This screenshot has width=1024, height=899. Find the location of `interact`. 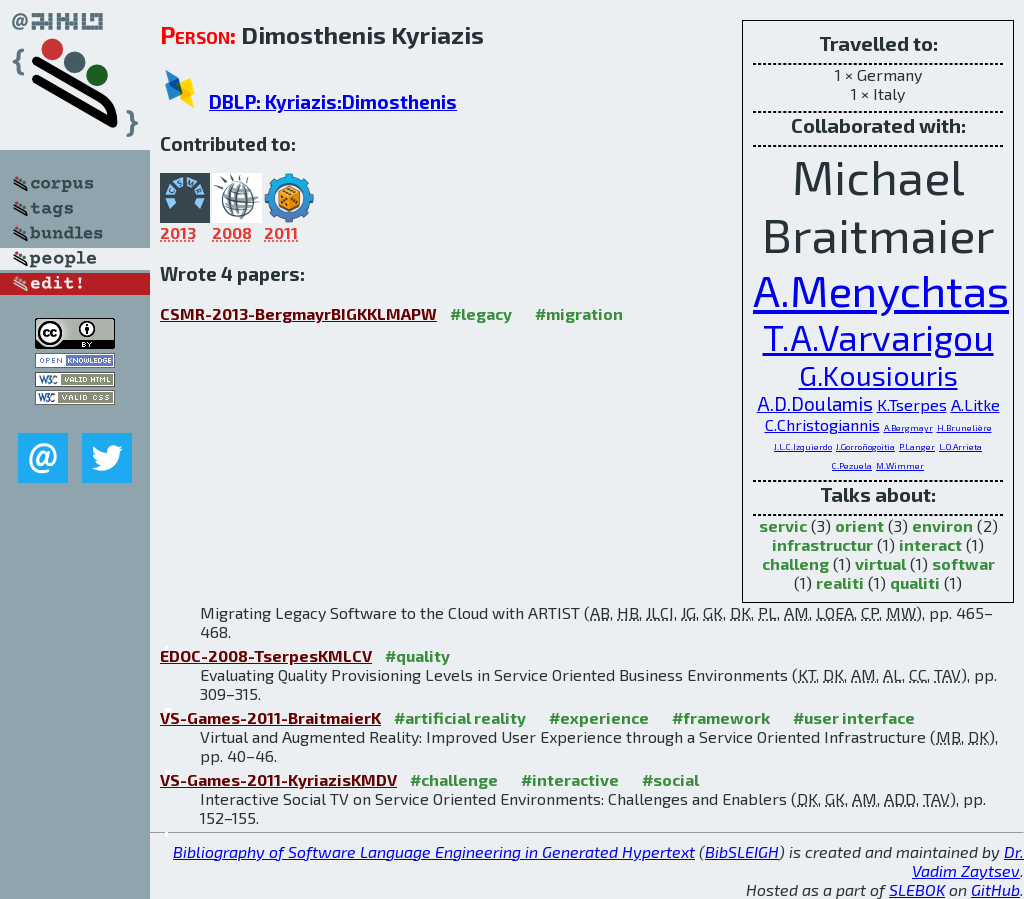

interact is located at coordinates (930, 544).